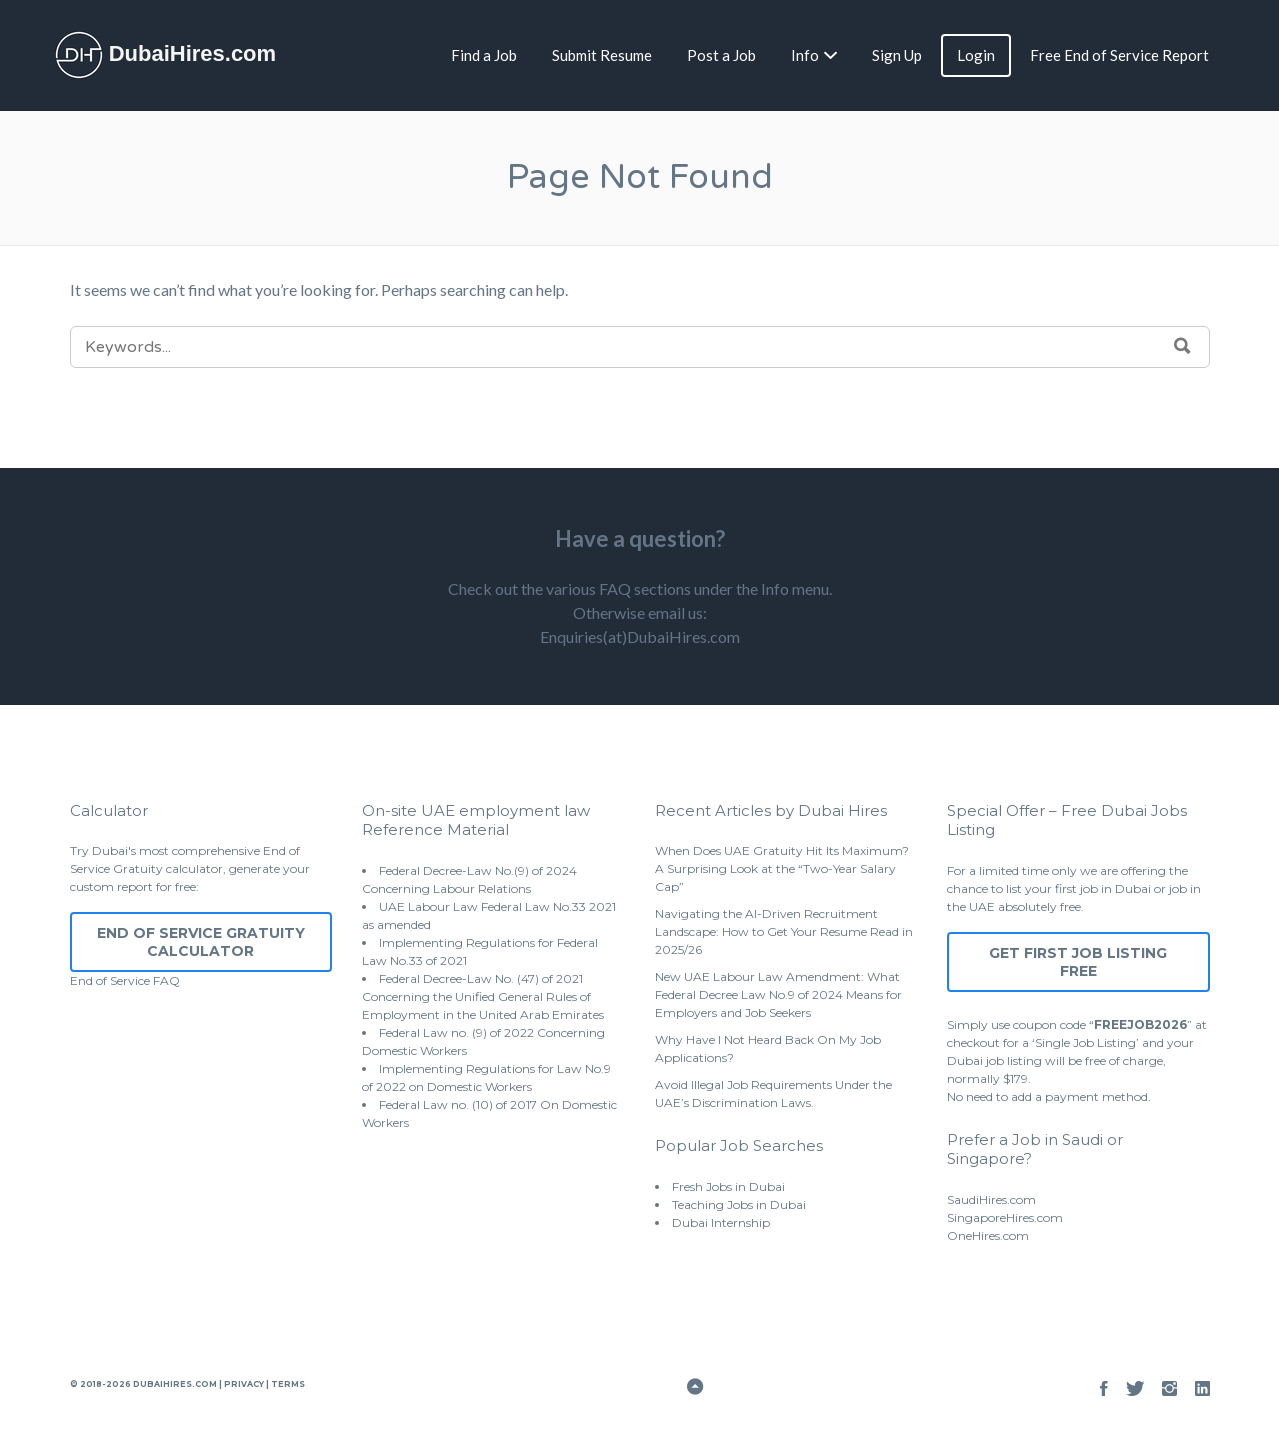  I want to click on FAQ, so click(166, 980).